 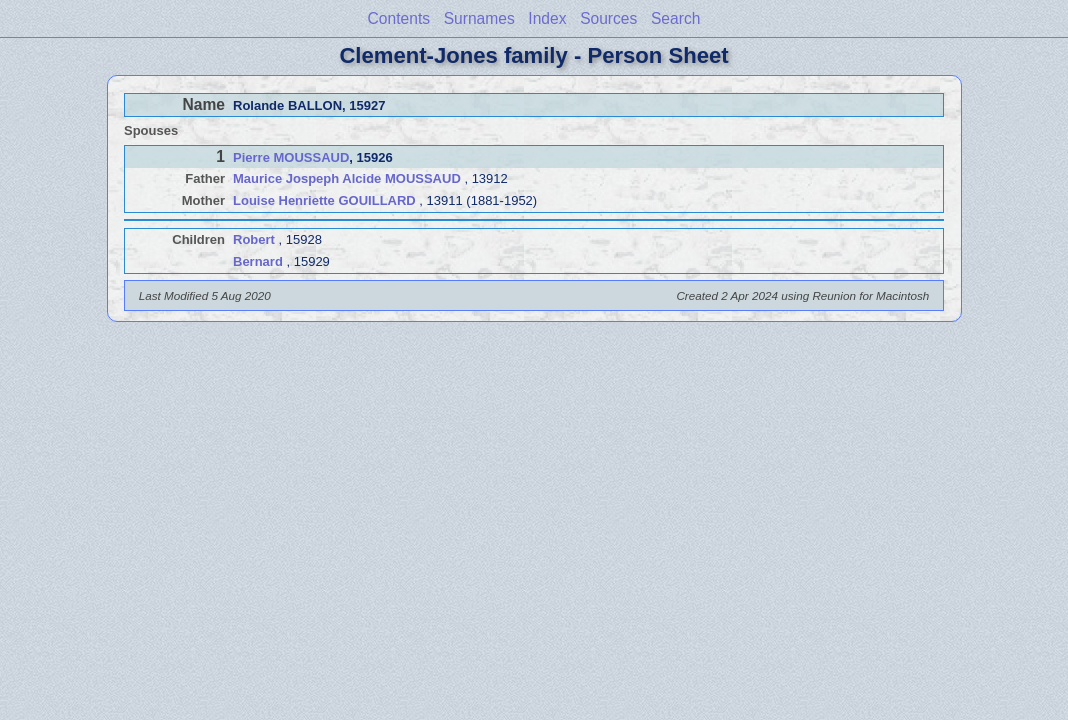 I want to click on Surnames, so click(x=479, y=18).